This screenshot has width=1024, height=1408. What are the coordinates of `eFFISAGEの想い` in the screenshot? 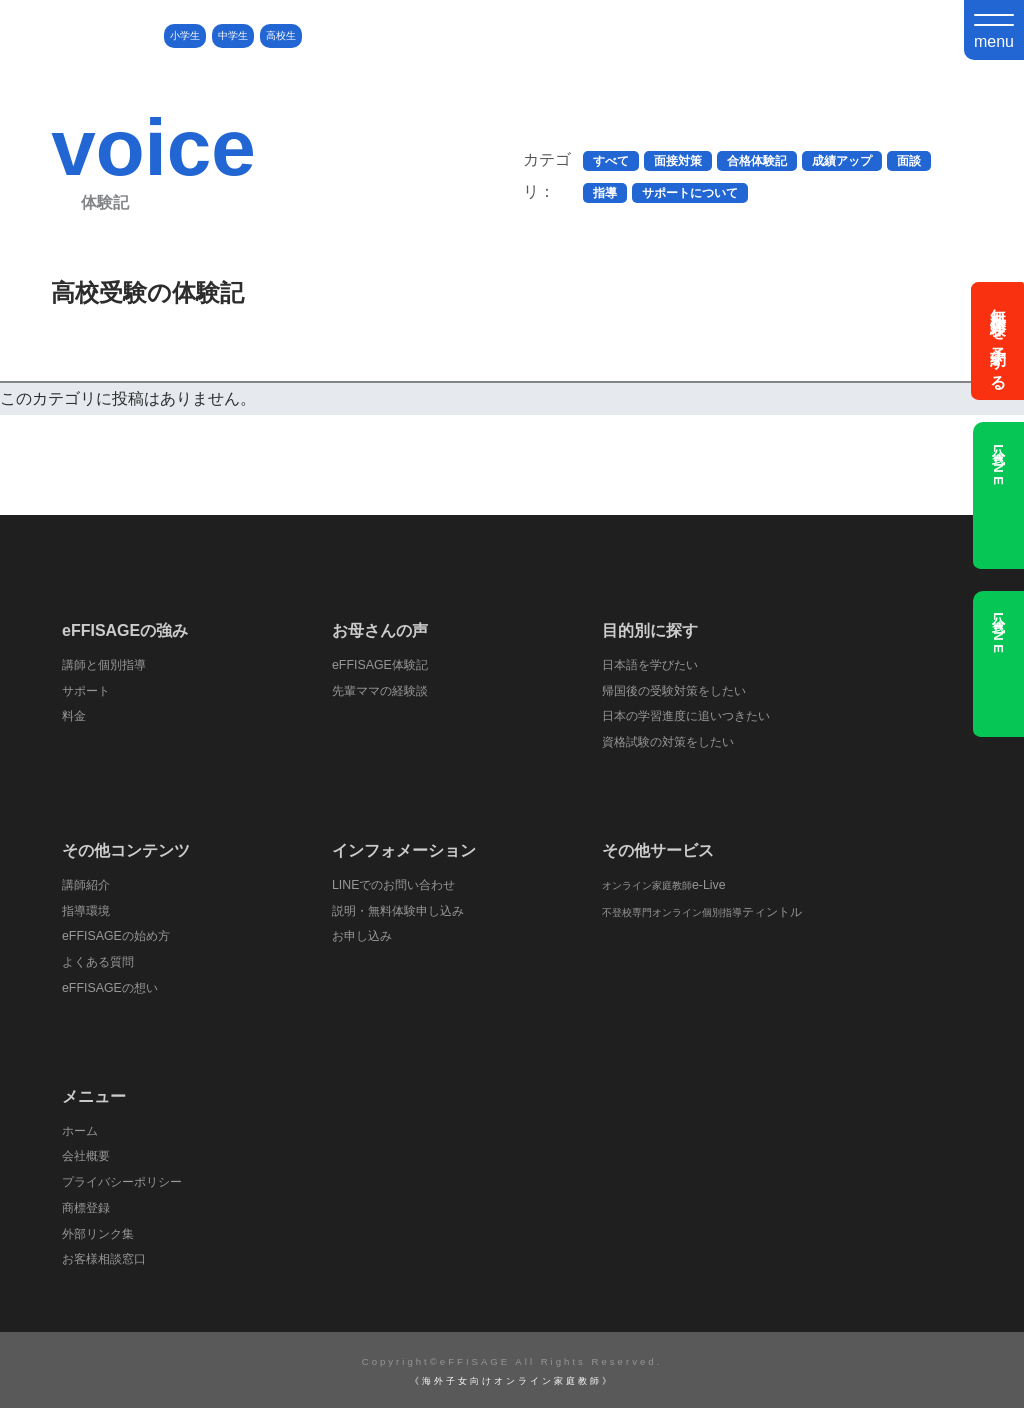 It's located at (112, 986).